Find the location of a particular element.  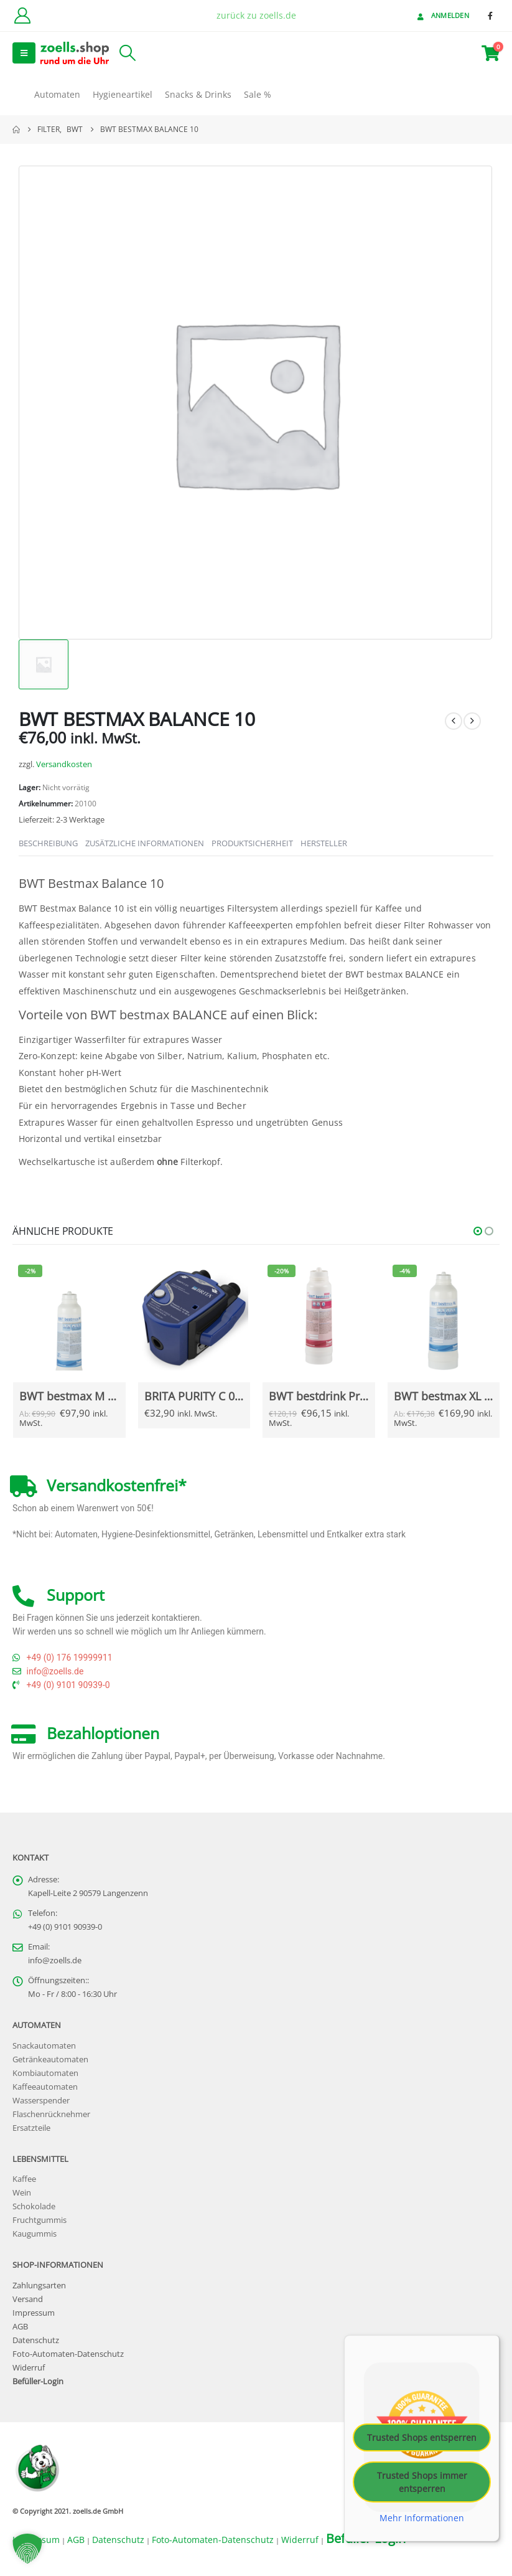

Beschreibung [tab] is located at coordinates (48, 843).